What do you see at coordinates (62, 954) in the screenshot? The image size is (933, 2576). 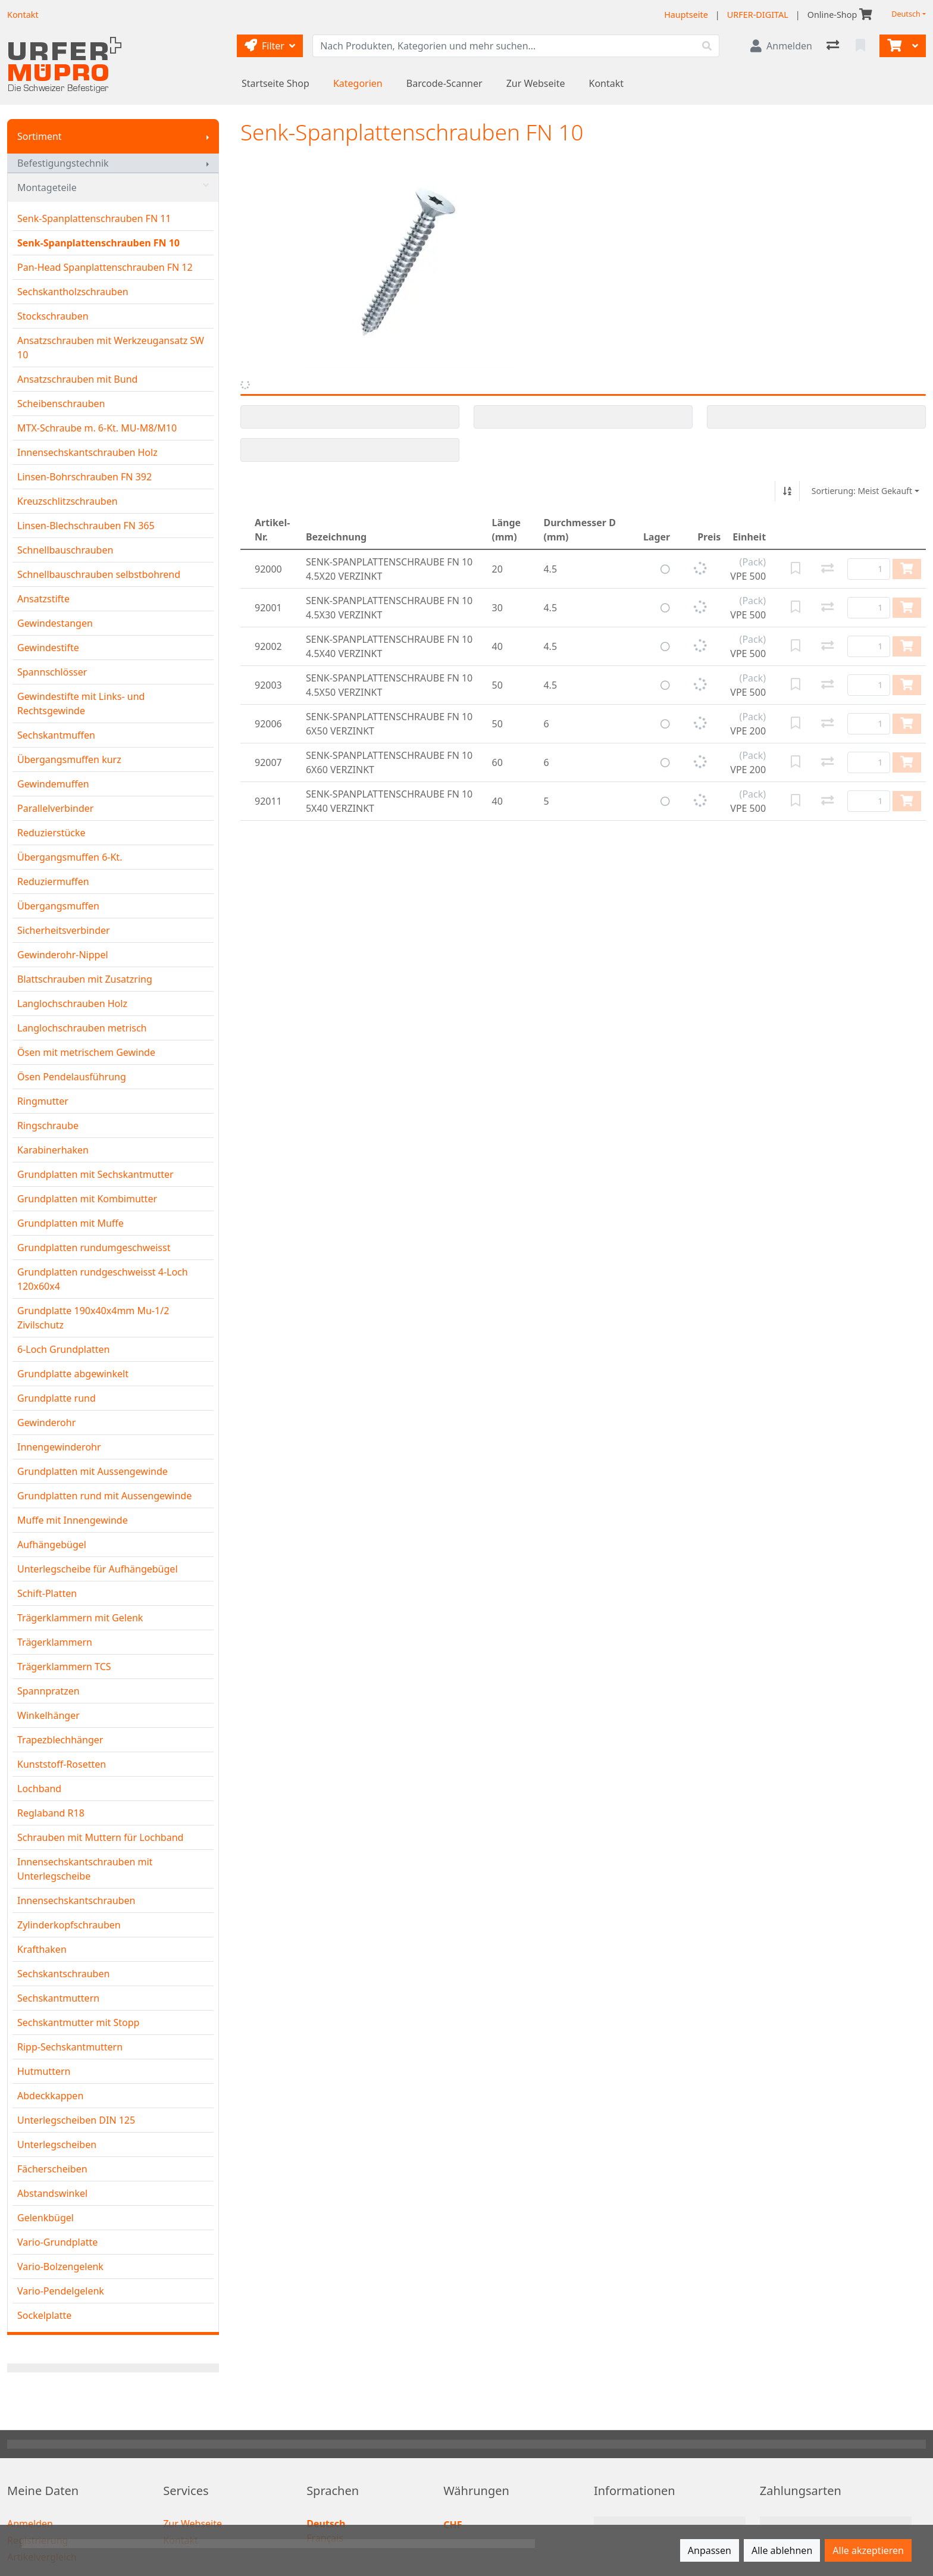 I see `Gewinderohr-Nippel` at bounding box center [62, 954].